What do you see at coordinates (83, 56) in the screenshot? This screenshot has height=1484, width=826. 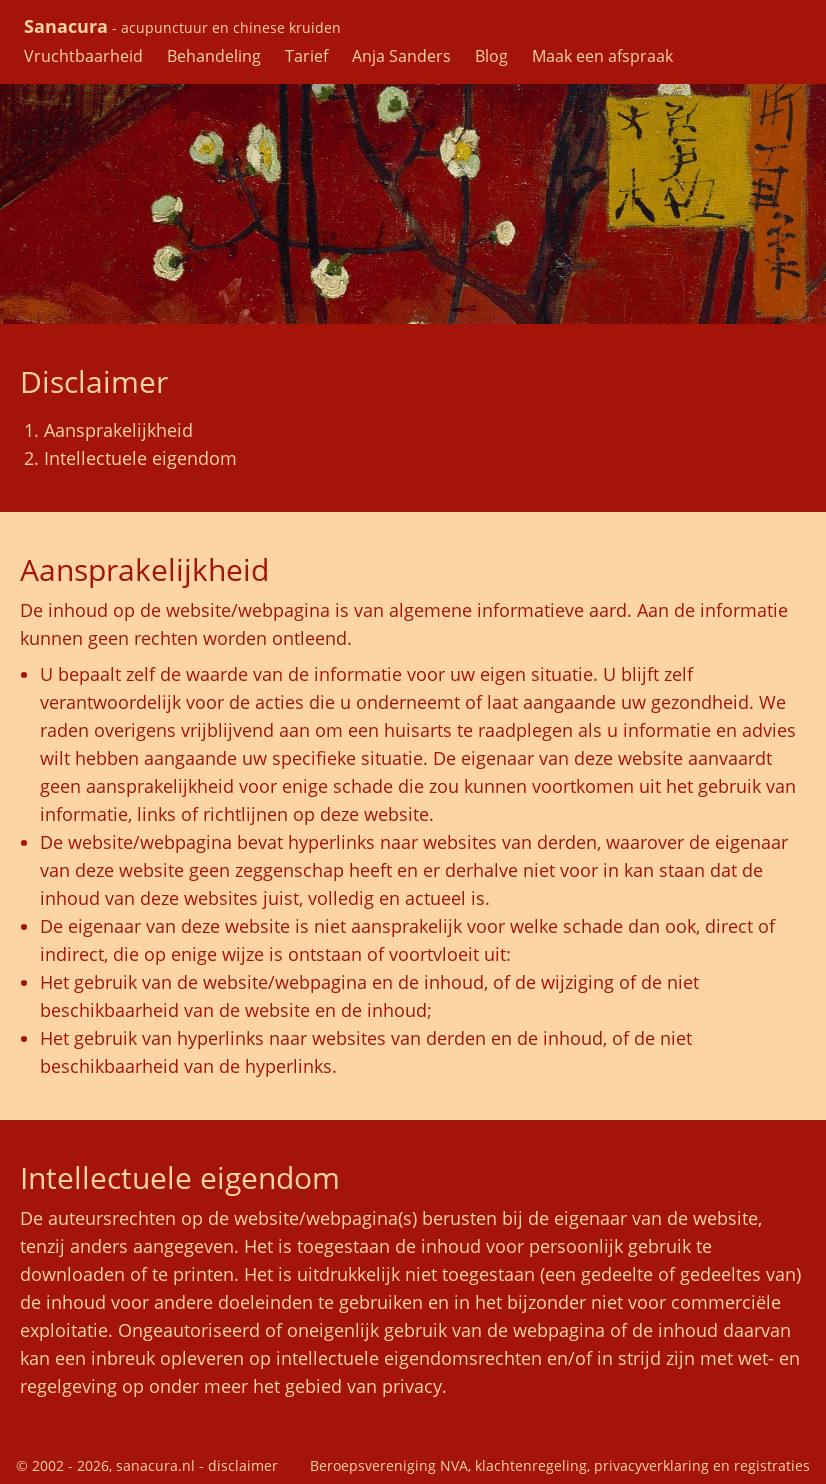 I see `Vruchtbaarheid` at bounding box center [83, 56].